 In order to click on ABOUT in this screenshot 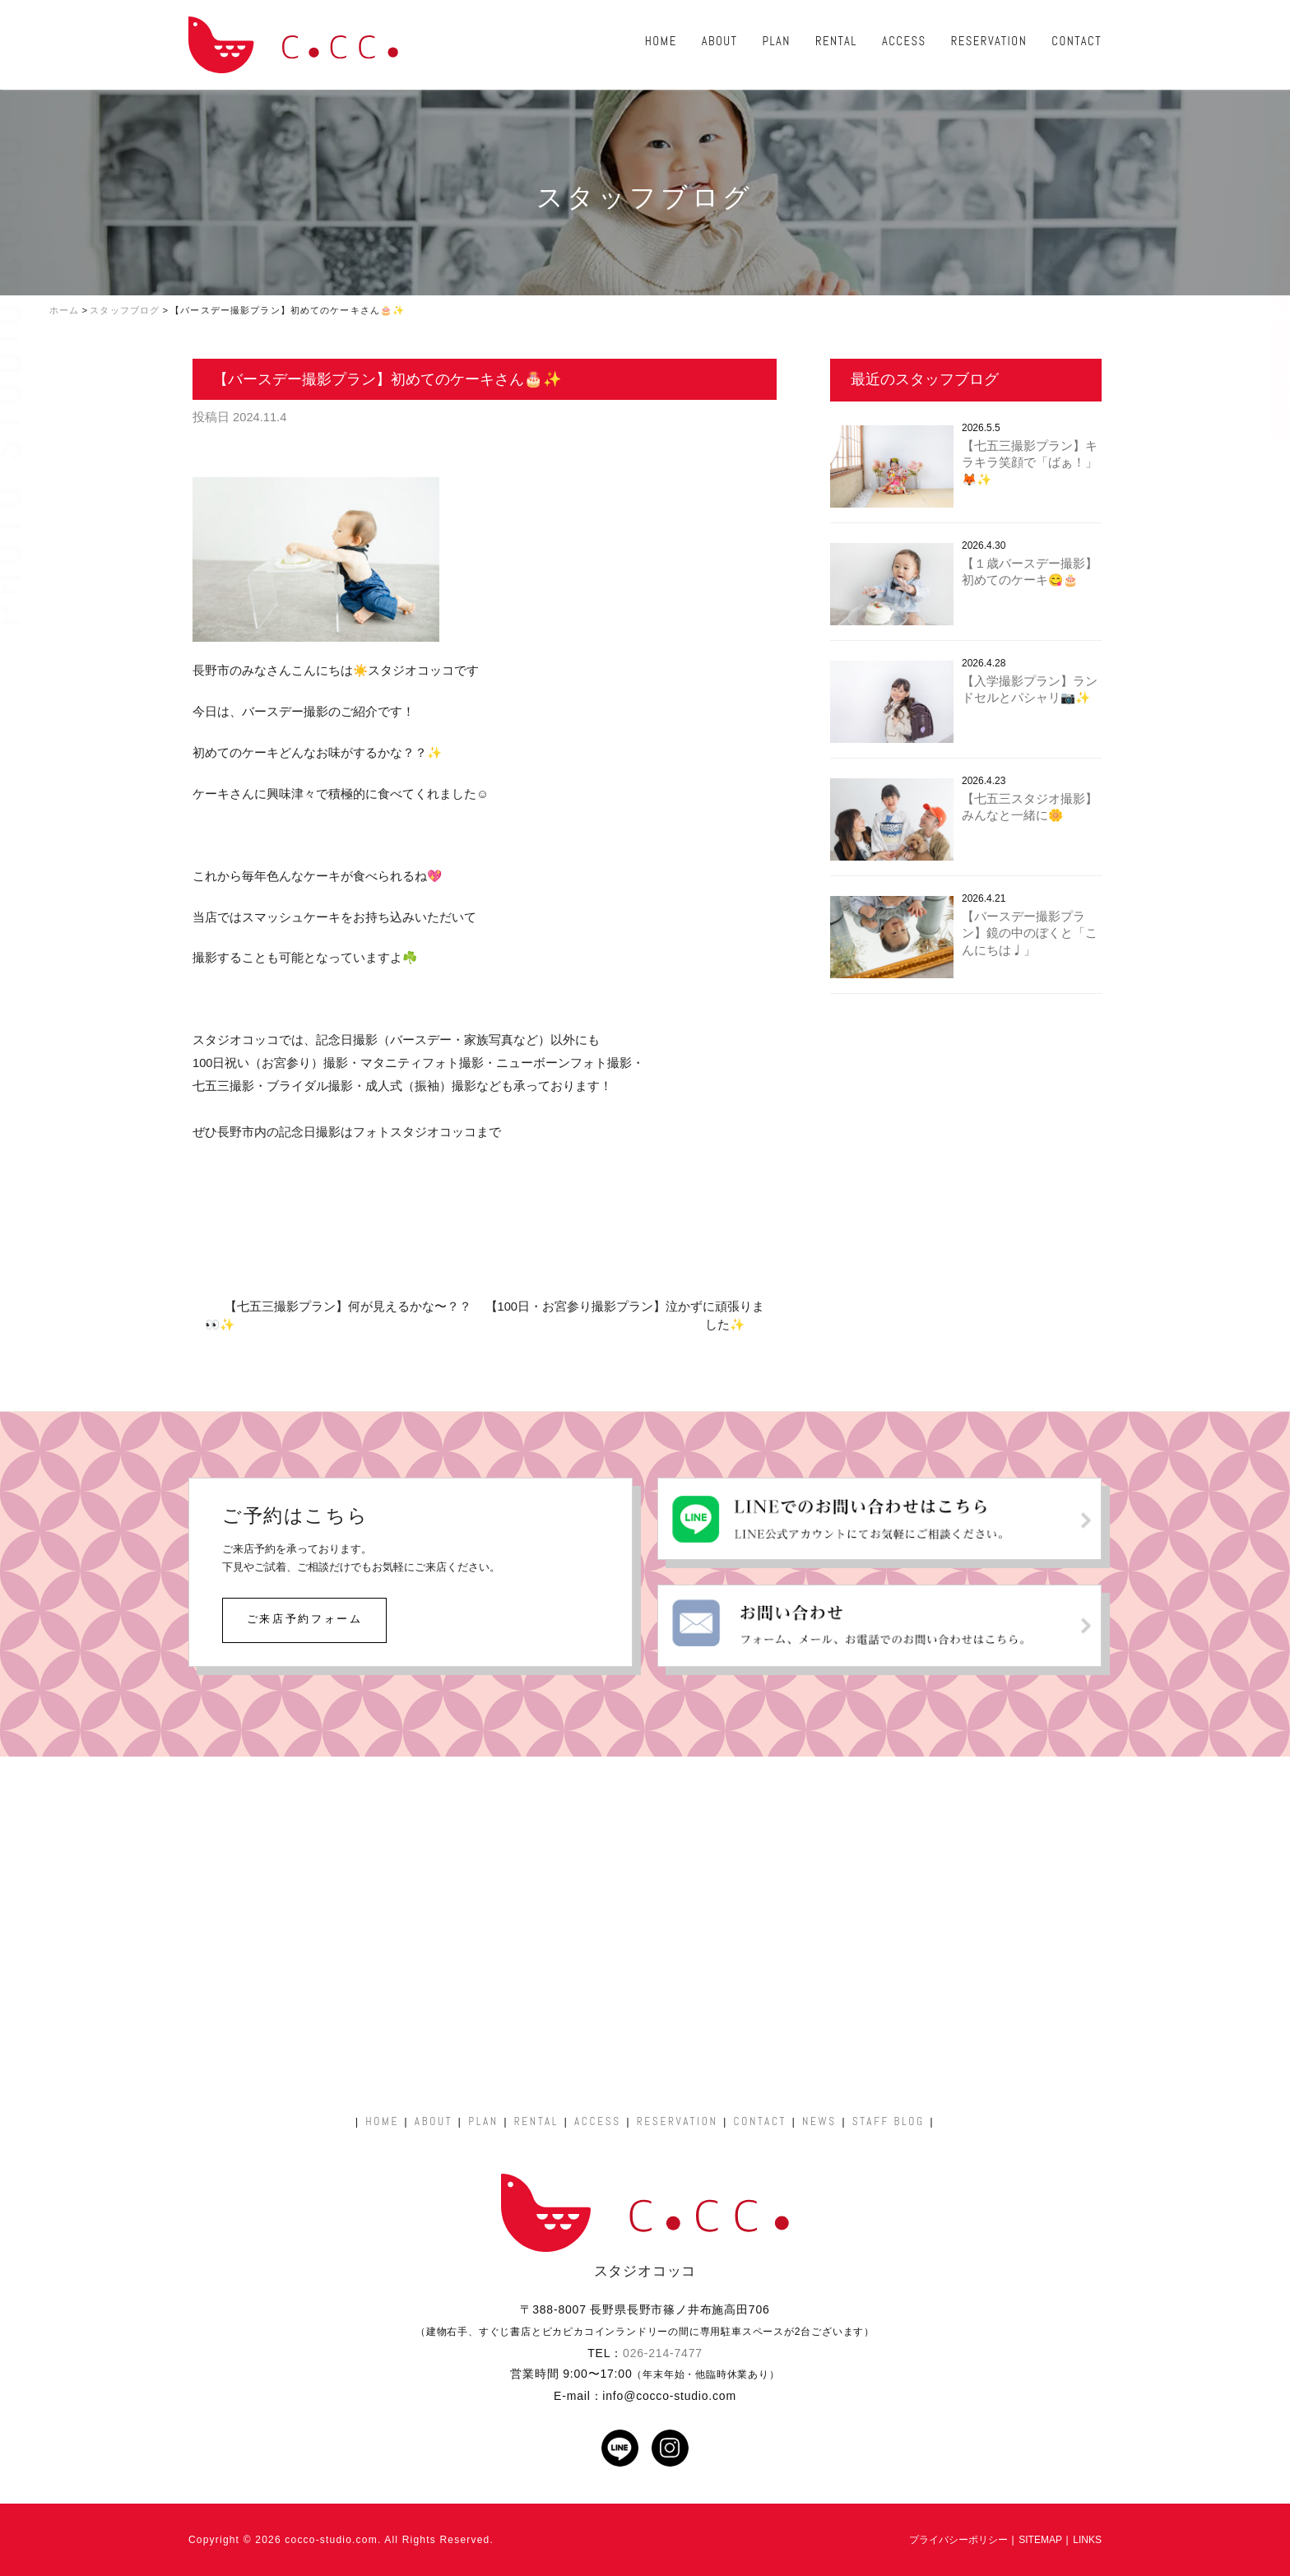, I will do `click(720, 41)`.